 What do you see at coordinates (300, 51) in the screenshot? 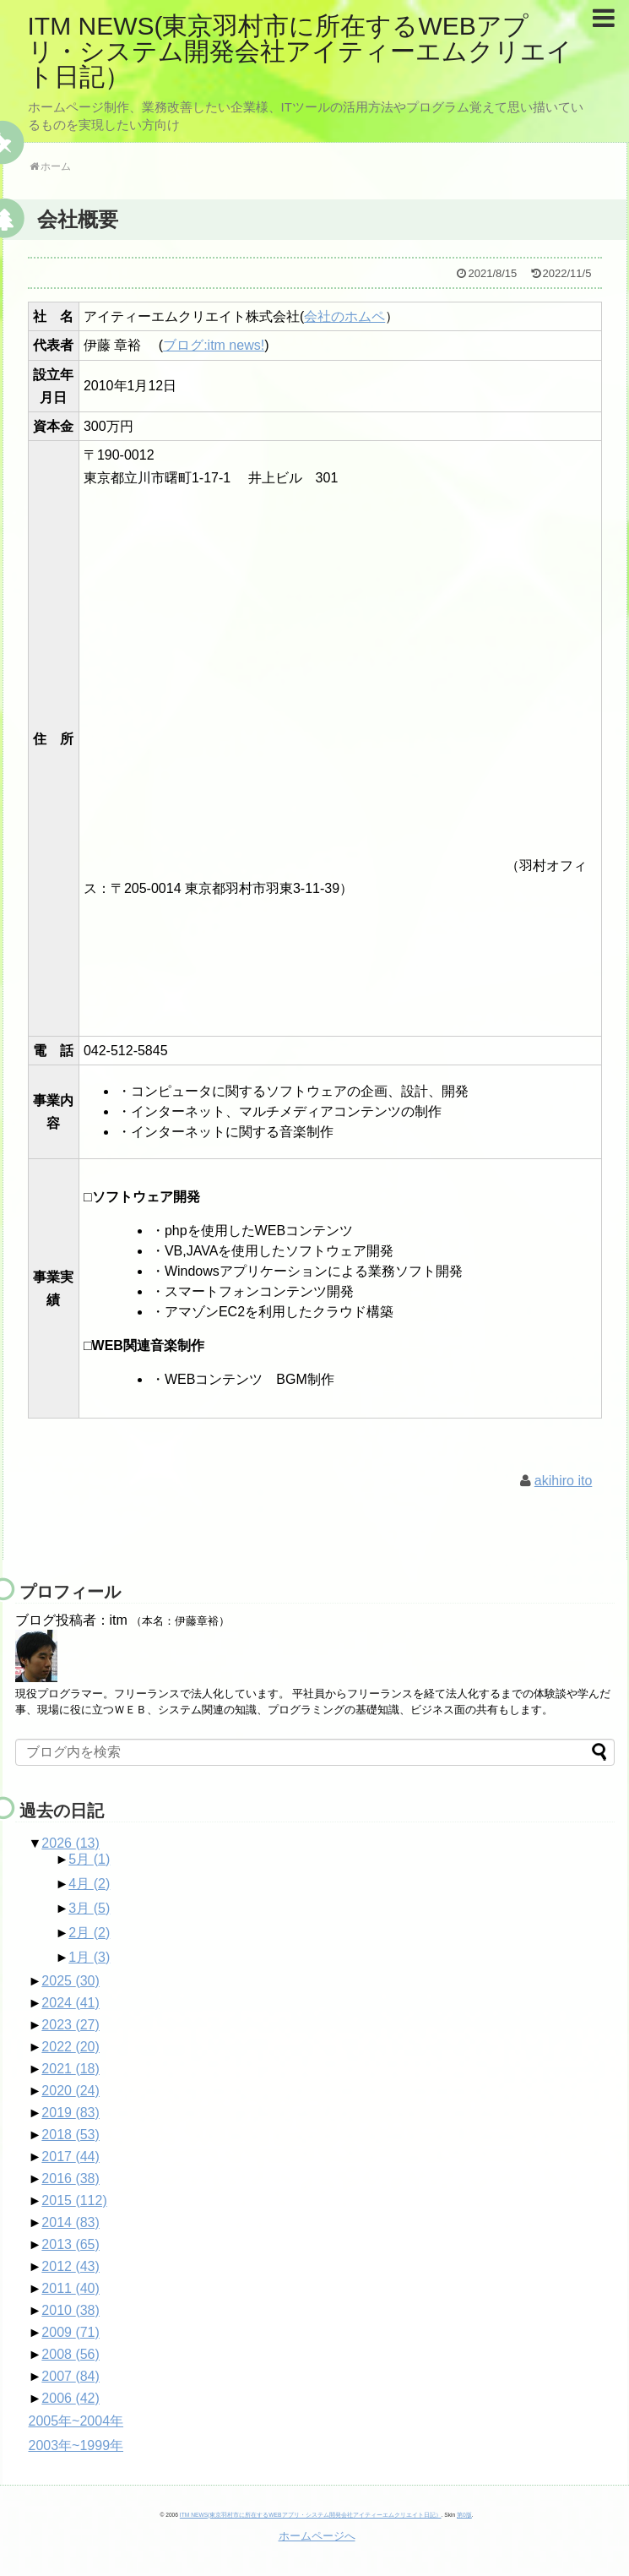
I see `ITM NEWS(東京羽村市に所在するWEBアプリ・システム開発会社アイティーエムクリエイト日記）` at bounding box center [300, 51].